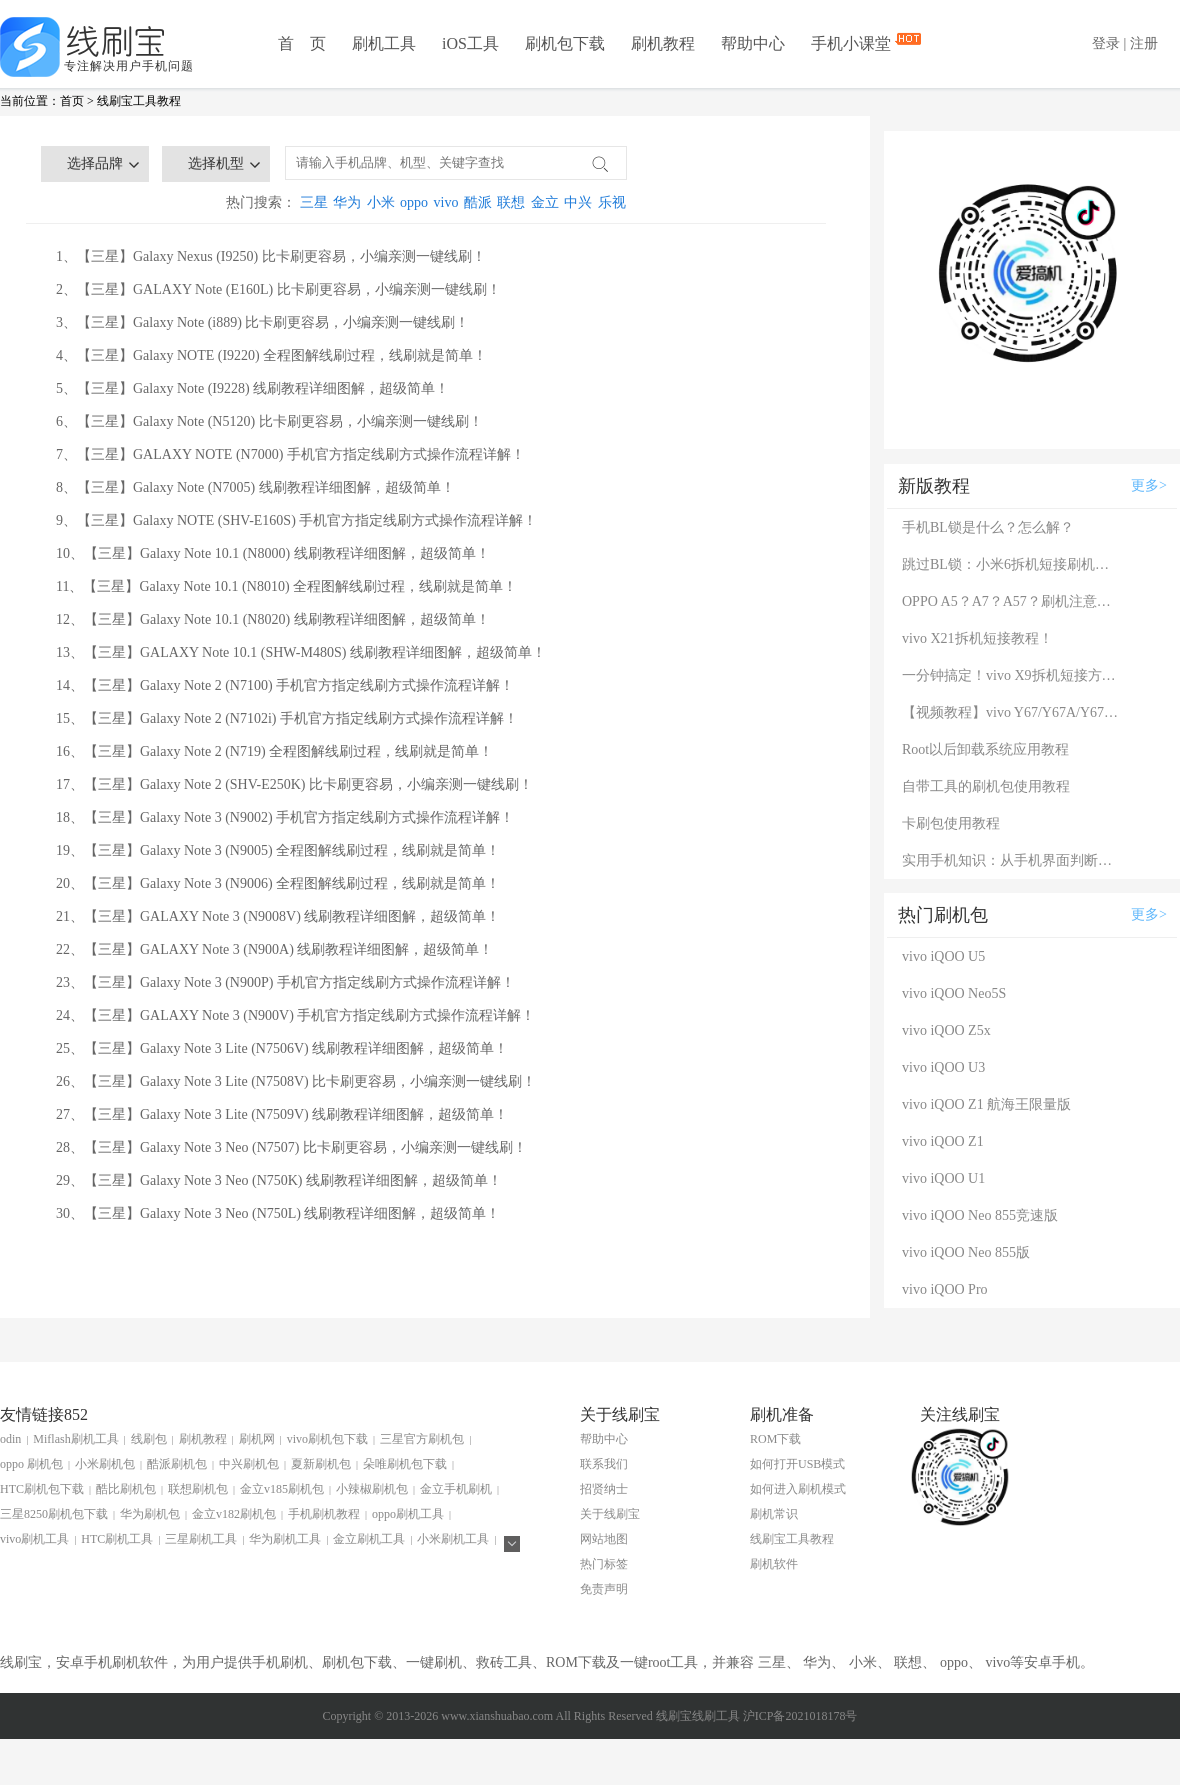 Image resolution: width=1180 pixels, height=1785 pixels. I want to click on 中兴刷机包, so click(249, 1464).